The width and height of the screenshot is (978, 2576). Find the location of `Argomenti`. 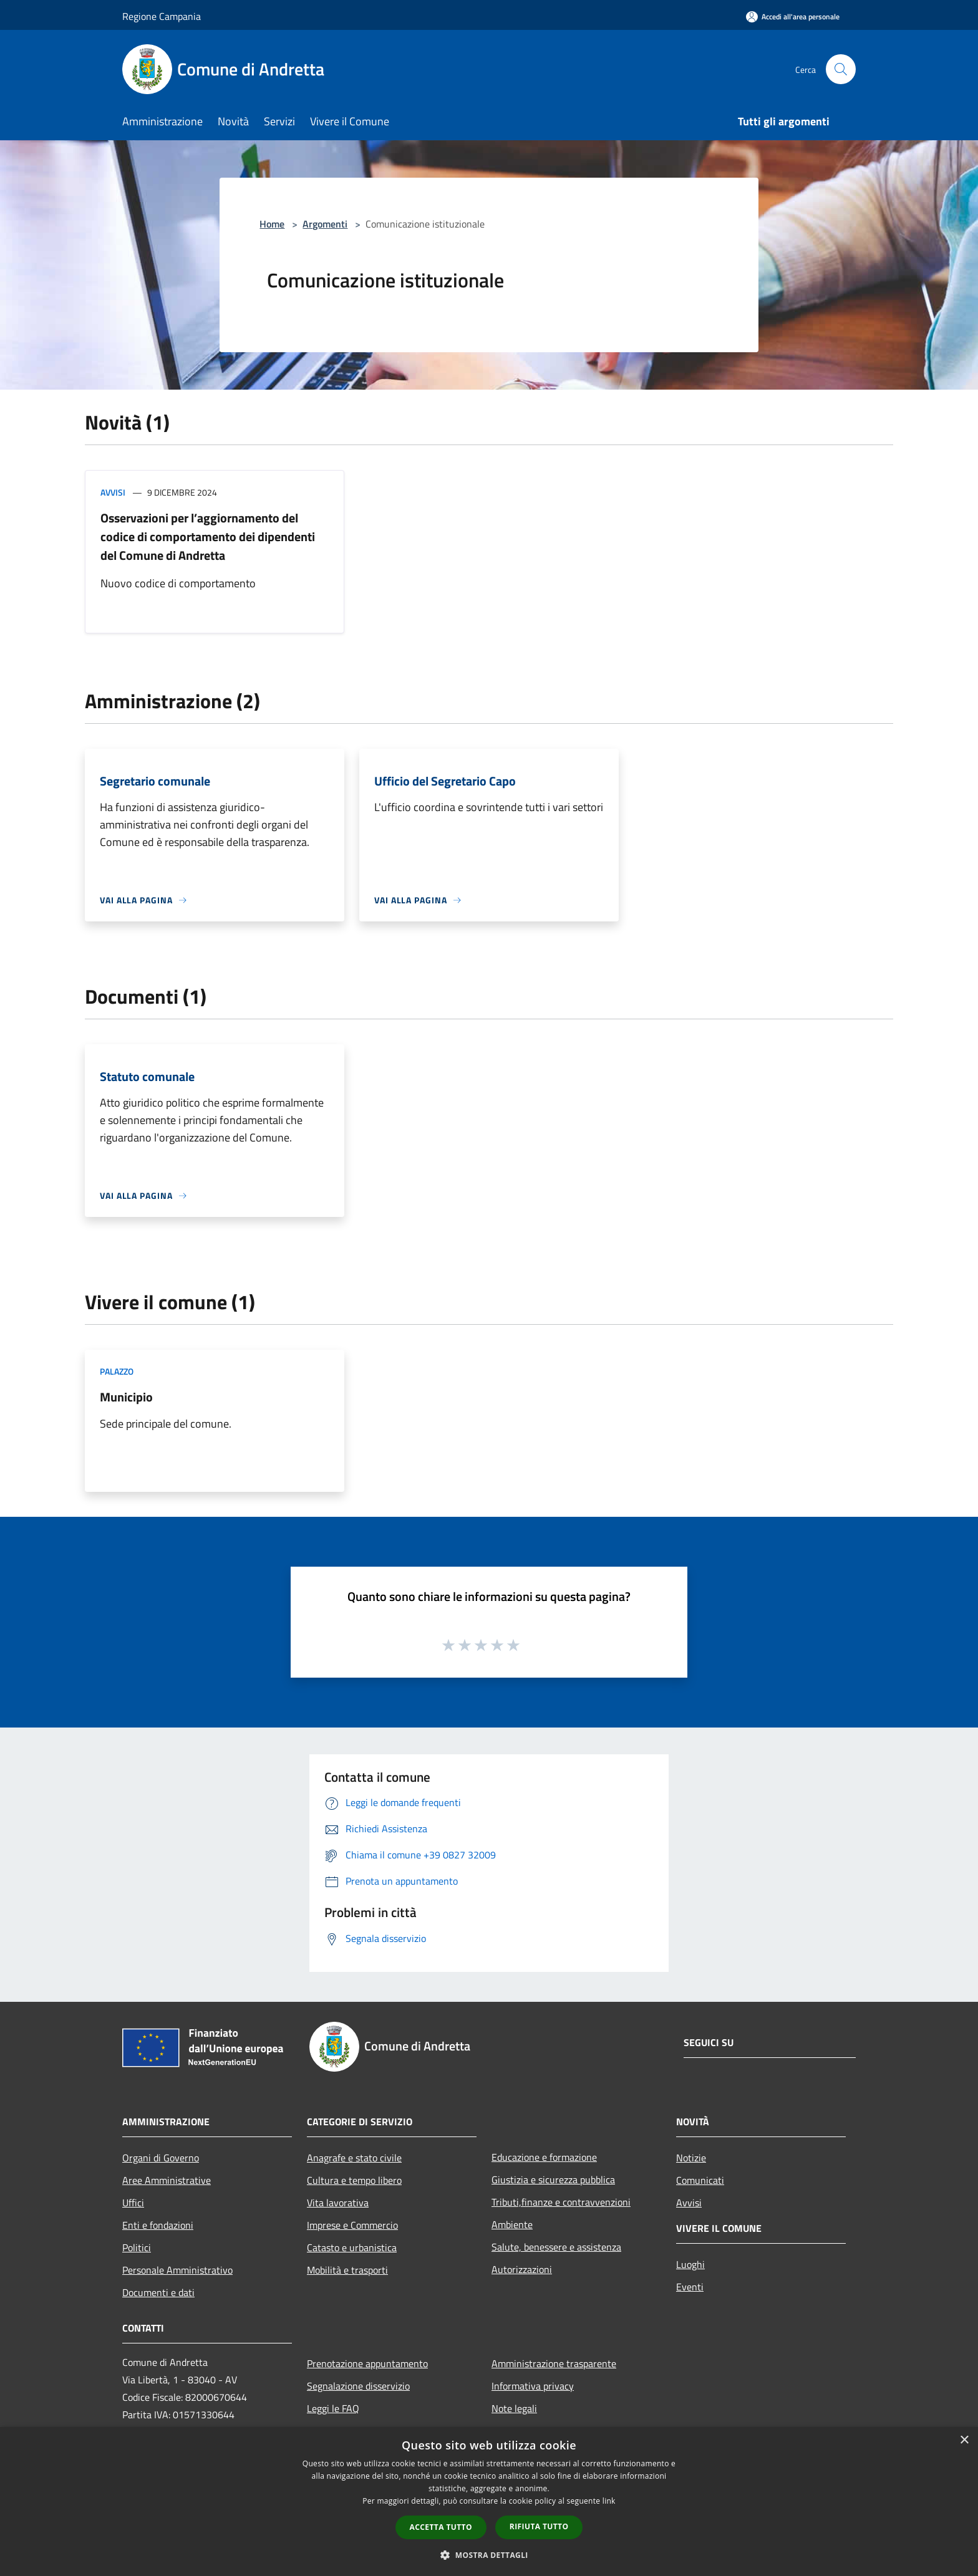

Argomenti is located at coordinates (325, 223).